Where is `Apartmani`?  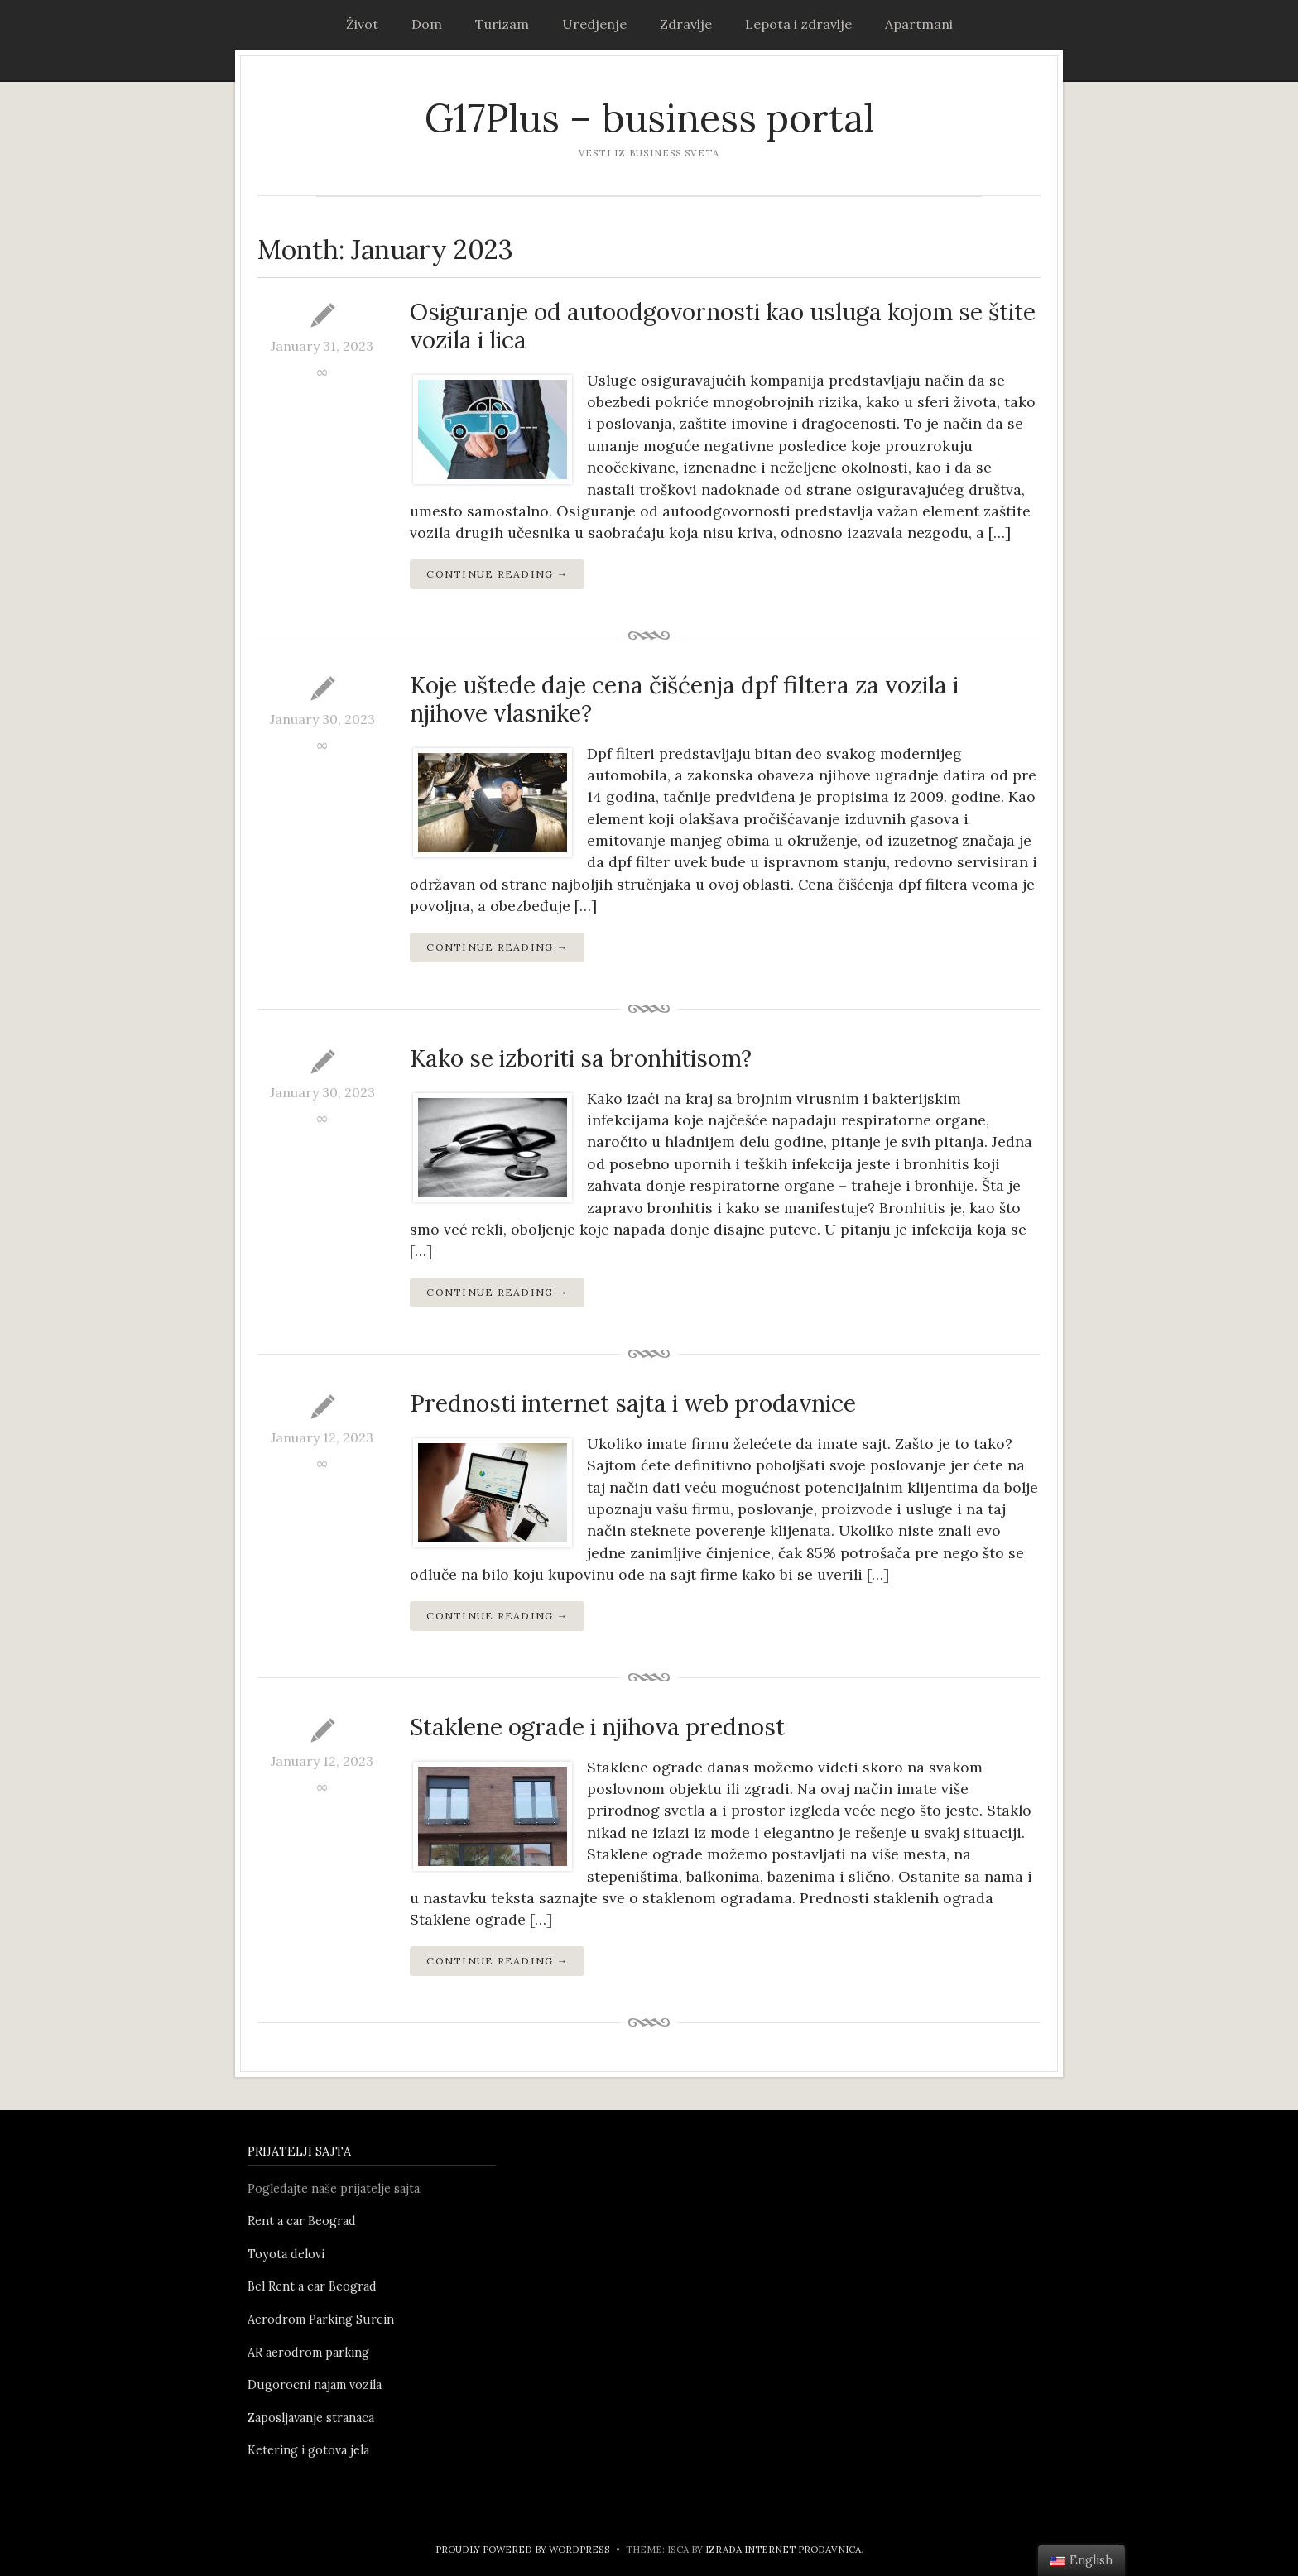
Apartmani is located at coordinates (919, 24).